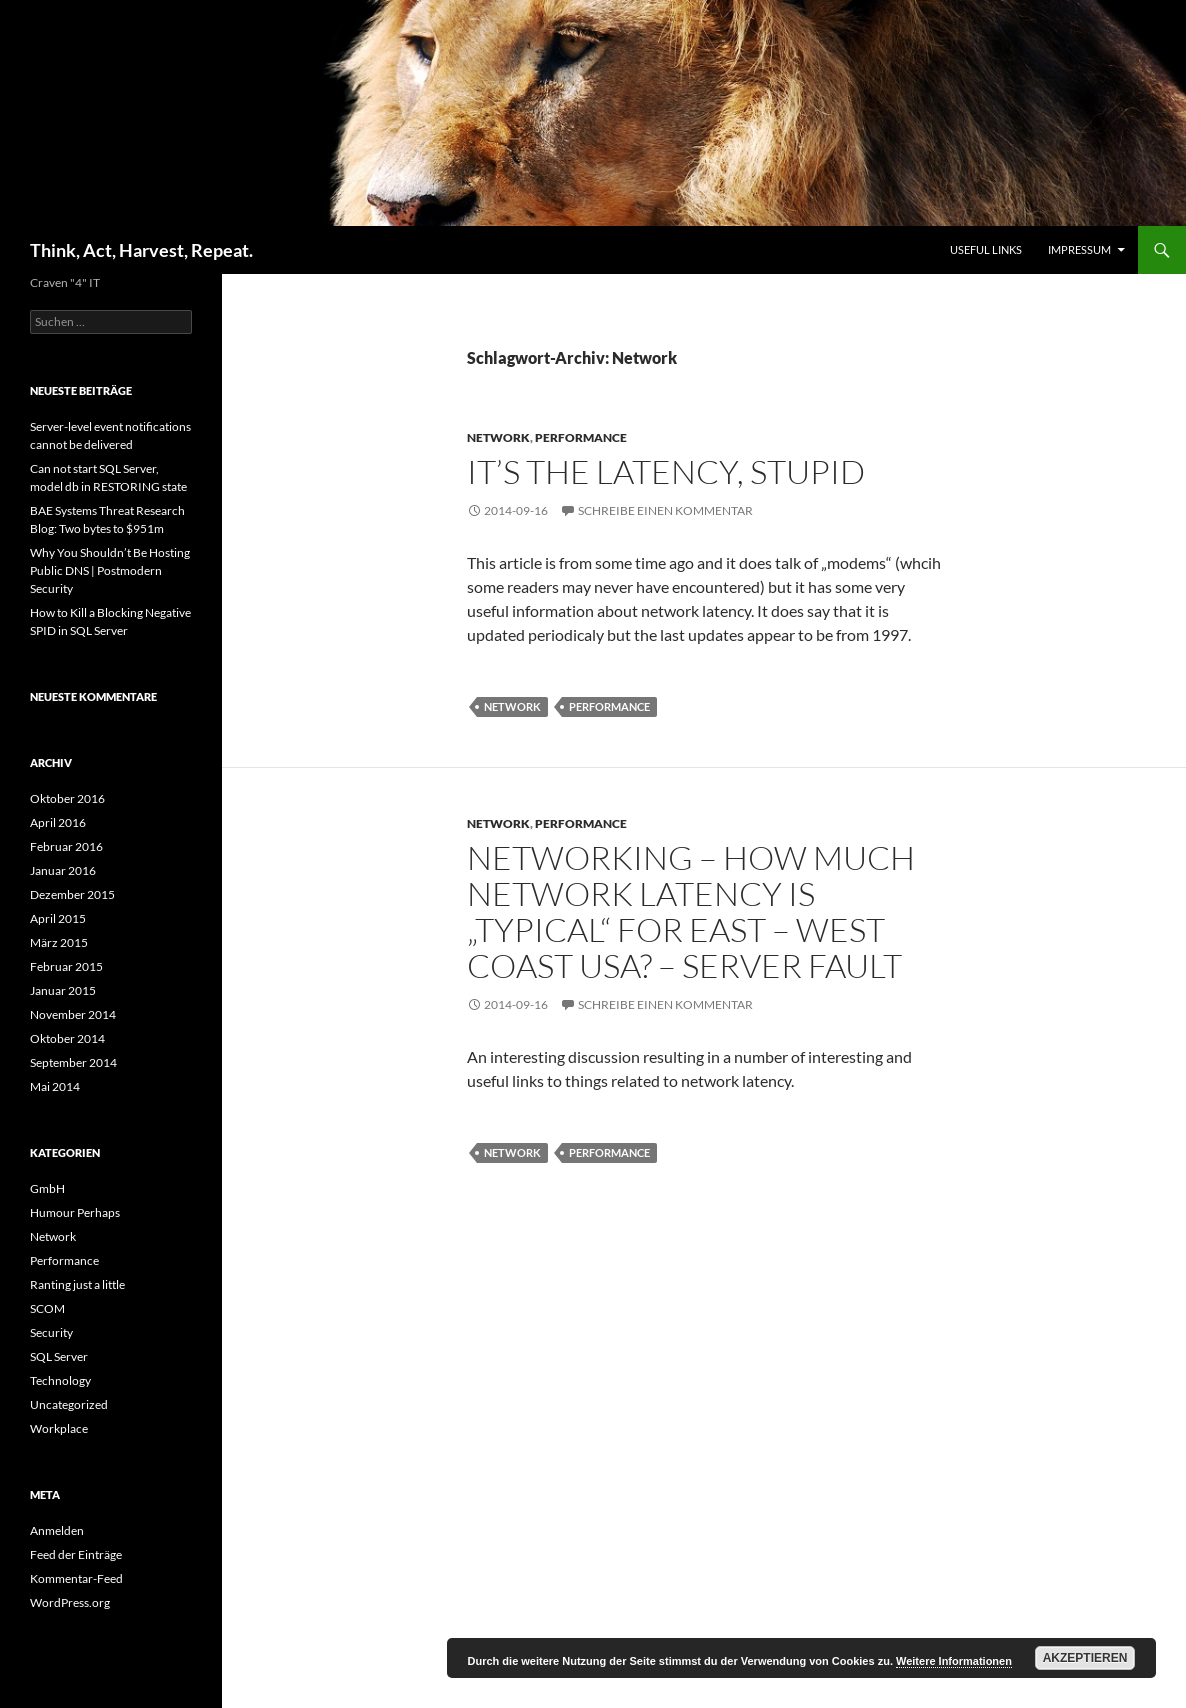 The image size is (1186, 1708). Describe the element at coordinates (70, 1602) in the screenshot. I see `WordPress.org` at that location.